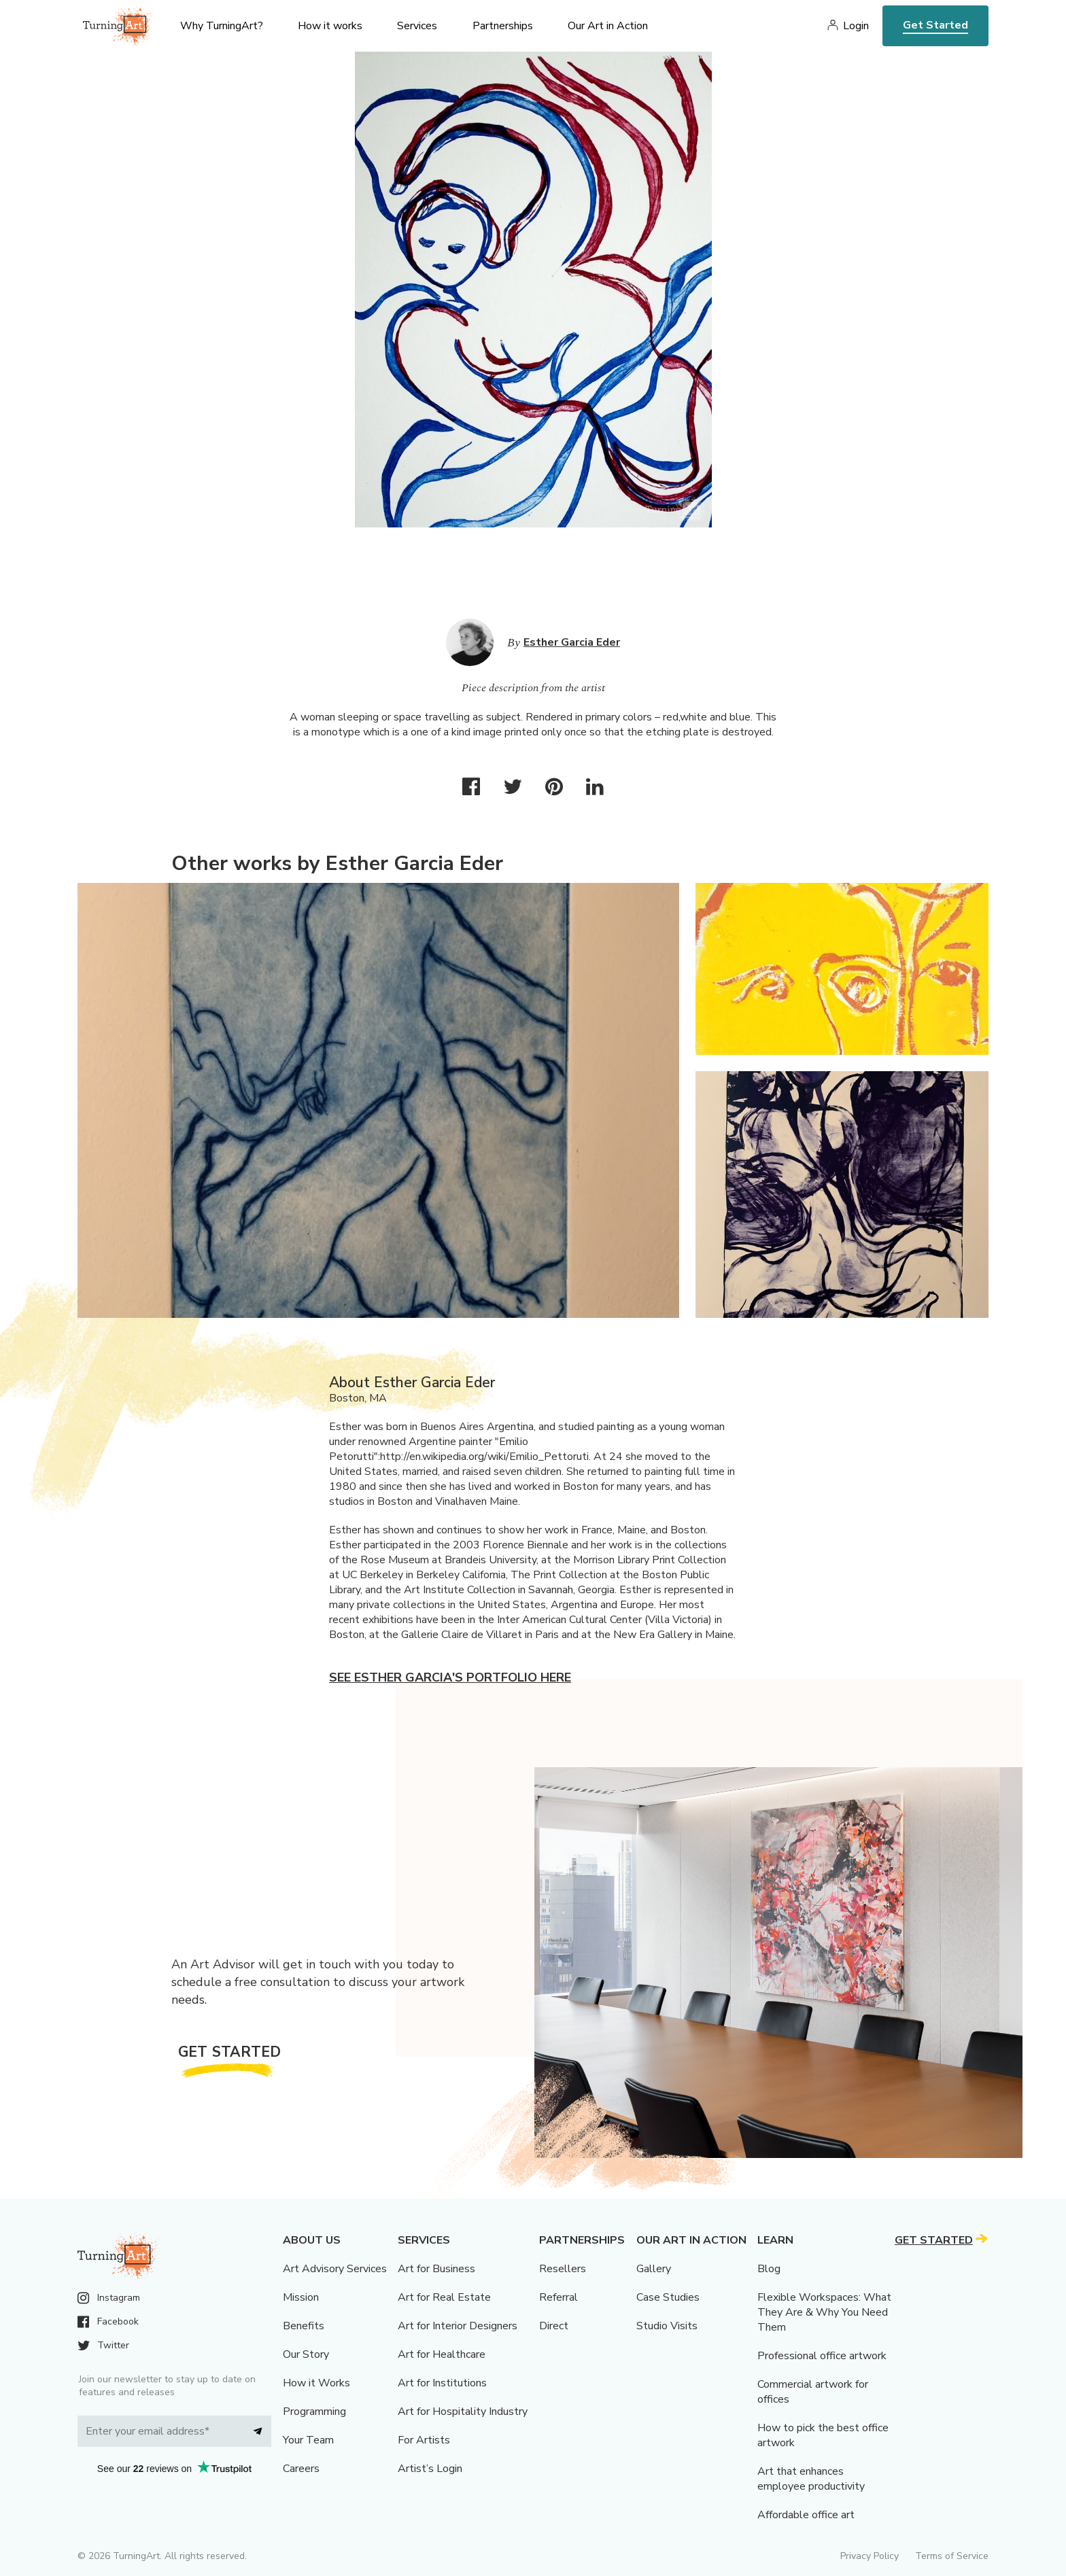  What do you see at coordinates (667, 2325) in the screenshot?
I see `Studio Visits` at bounding box center [667, 2325].